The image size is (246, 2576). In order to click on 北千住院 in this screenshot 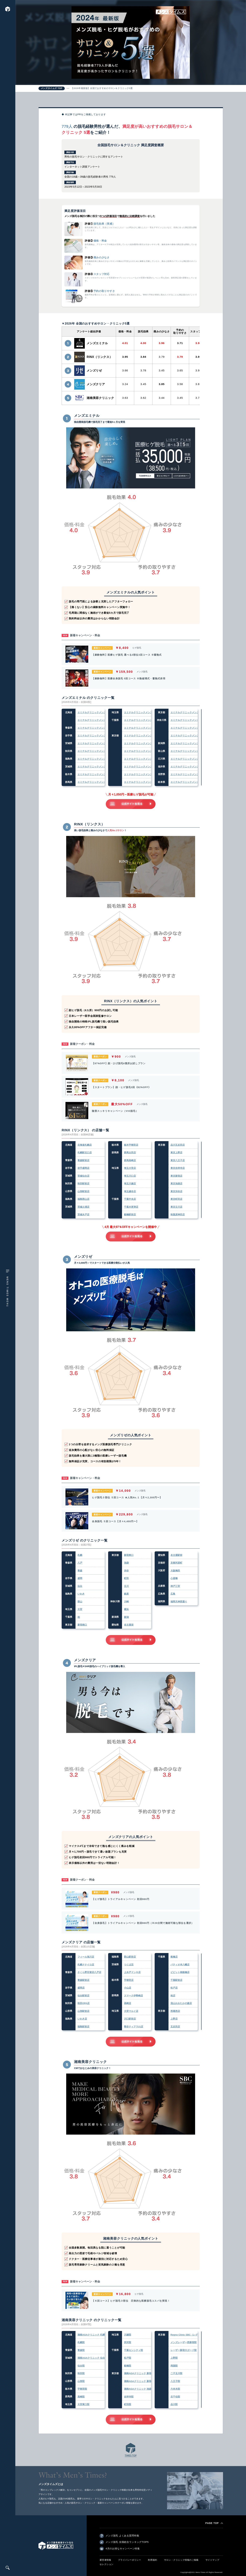, I will do `click(175, 2396)`.